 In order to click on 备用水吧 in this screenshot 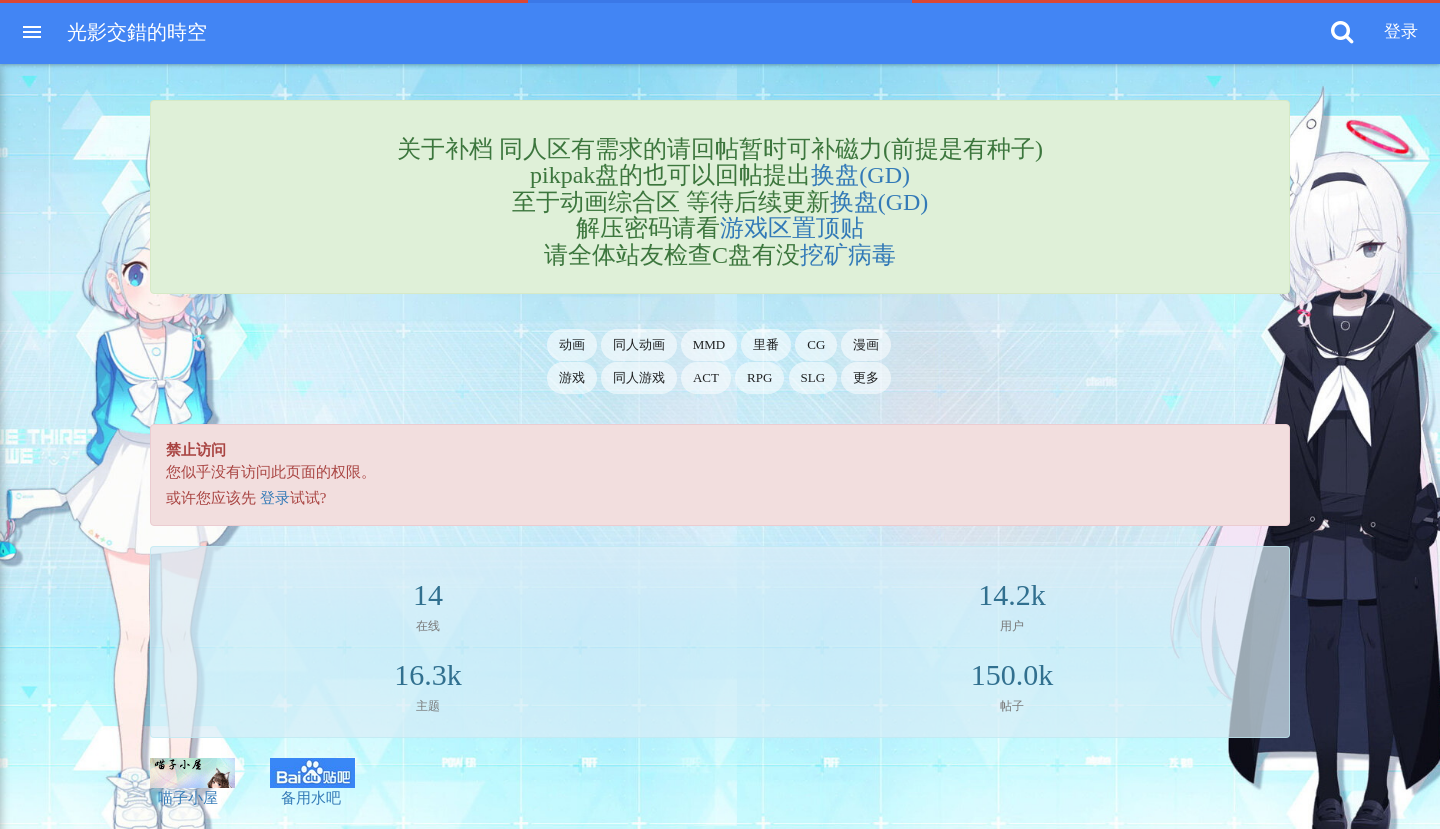, I will do `click(312, 782)`.